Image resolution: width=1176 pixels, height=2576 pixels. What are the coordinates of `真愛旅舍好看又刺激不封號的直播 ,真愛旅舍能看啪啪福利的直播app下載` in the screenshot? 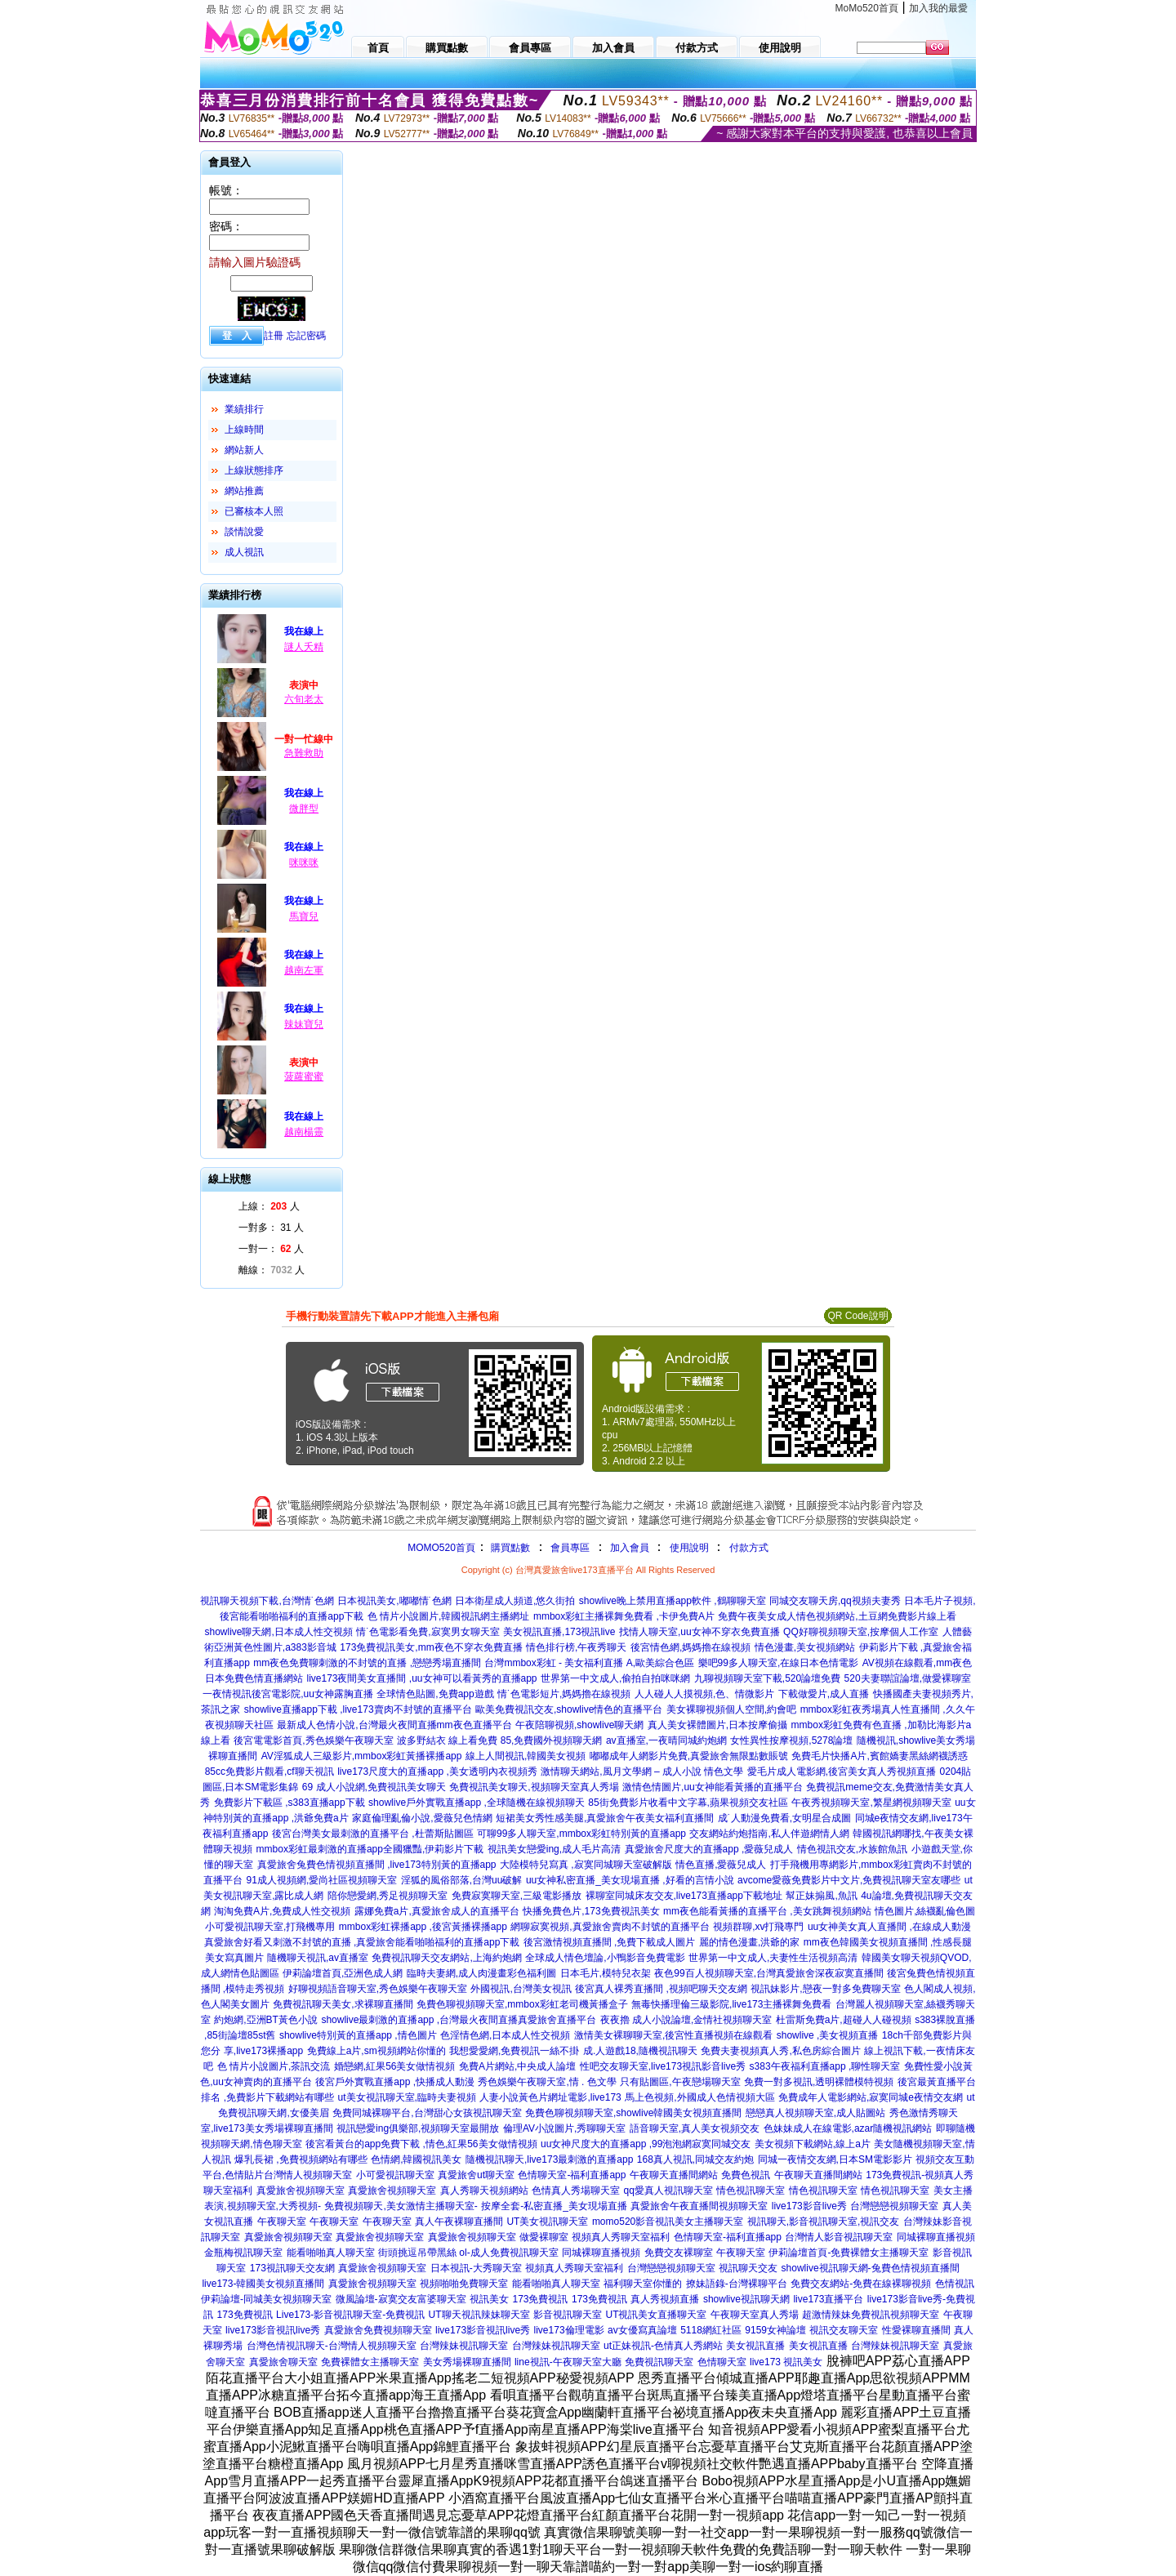 It's located at (362, 1942).